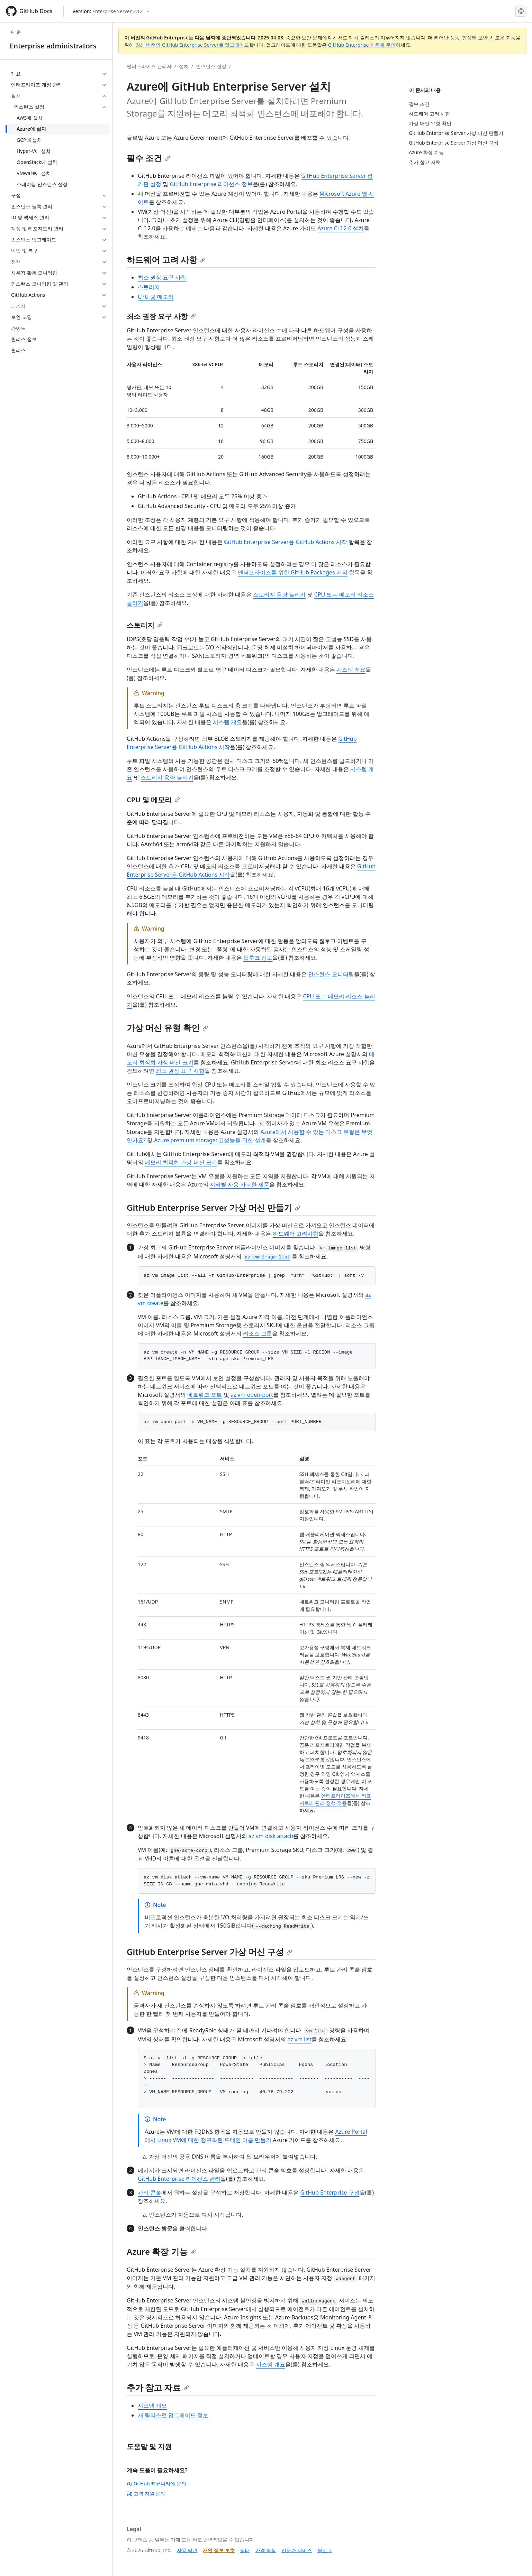 The image size is (532, 2576). What do you see at coordinates (158, 2387) in the screenshot?
I see `추가 참고 자료` at bounding box center [158, 2387].